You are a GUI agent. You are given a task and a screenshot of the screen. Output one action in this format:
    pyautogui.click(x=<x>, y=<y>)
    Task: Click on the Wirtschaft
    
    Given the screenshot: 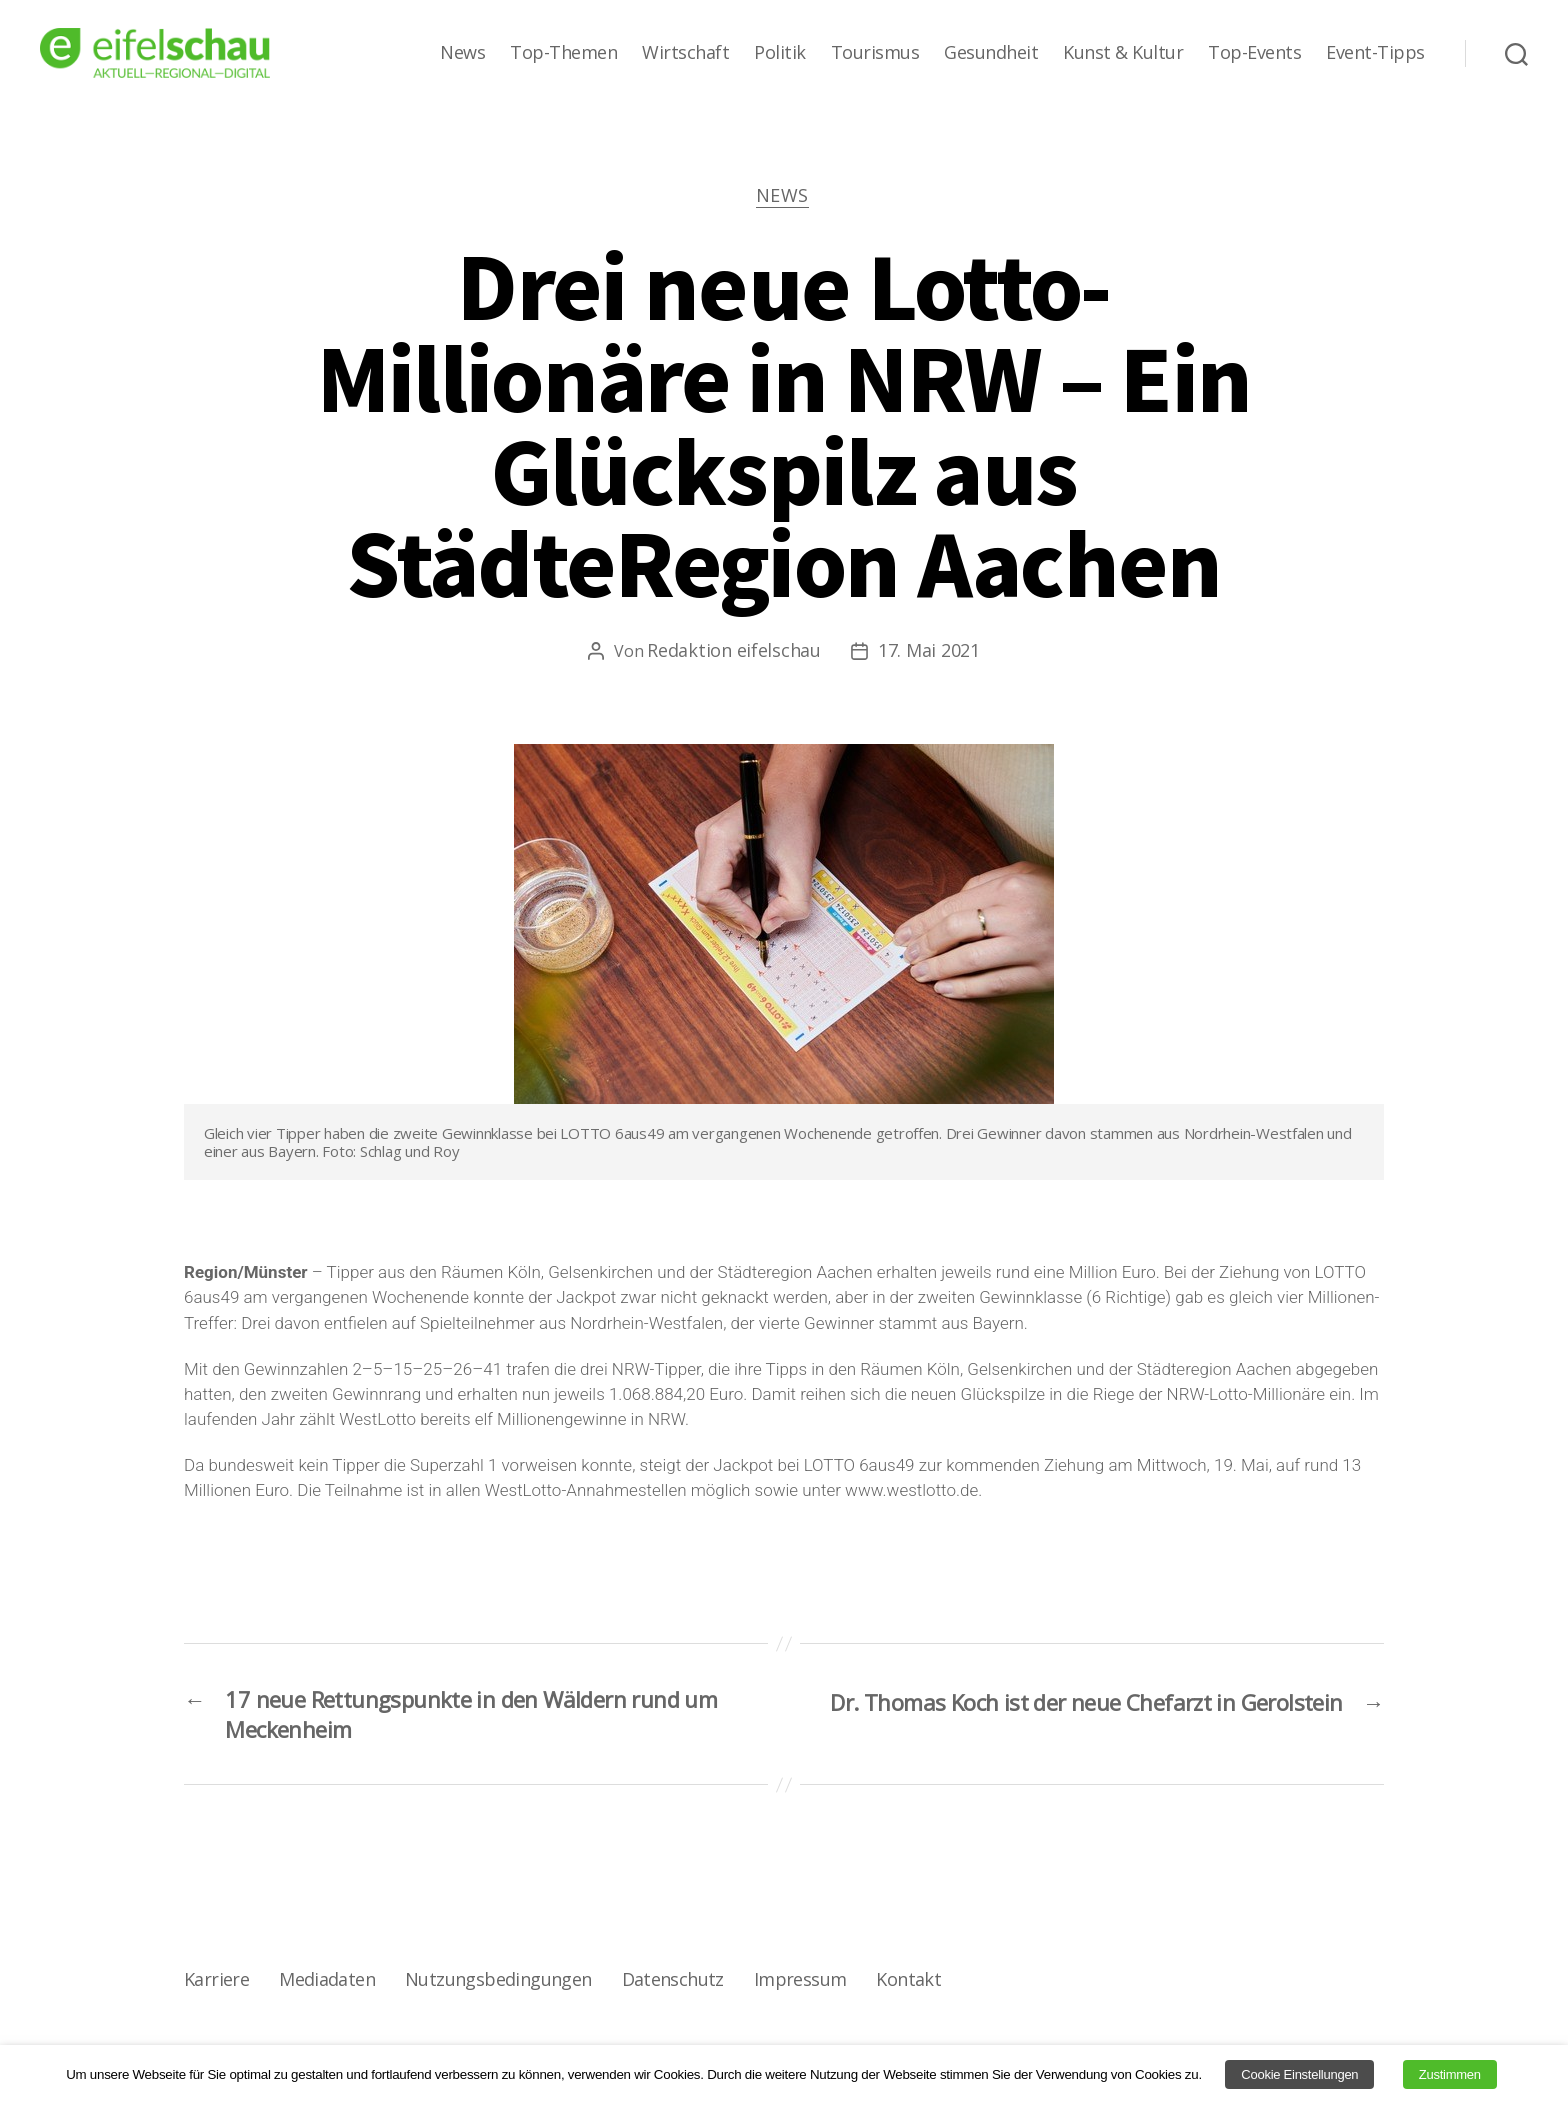 What is the action you would take?
    pyautogui.click(x=685, y=53)
    